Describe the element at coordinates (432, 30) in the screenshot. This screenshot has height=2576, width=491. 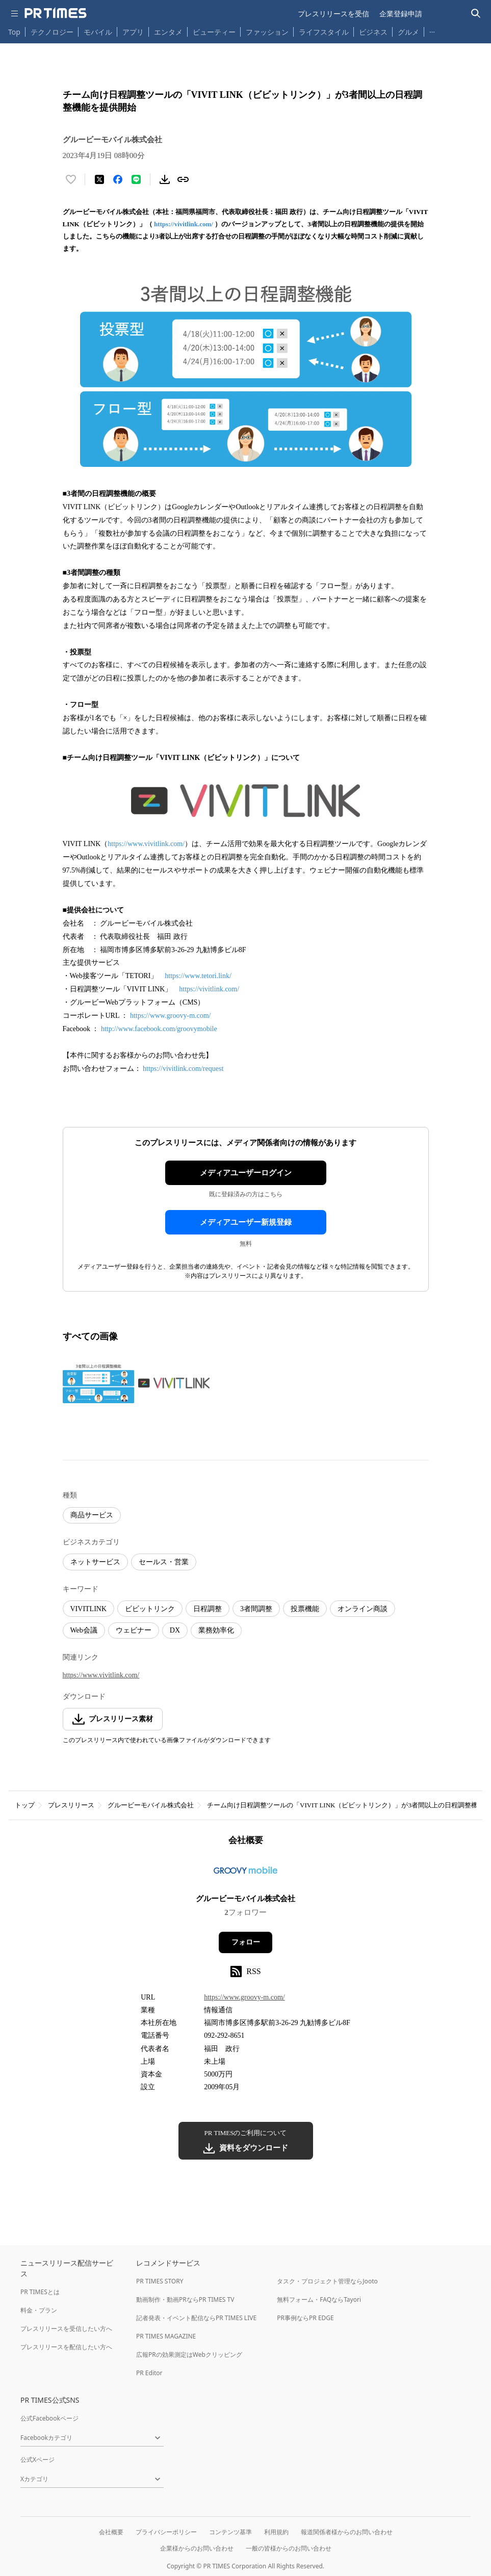
I see `… [他のカテゴリを表示する]` at that location.